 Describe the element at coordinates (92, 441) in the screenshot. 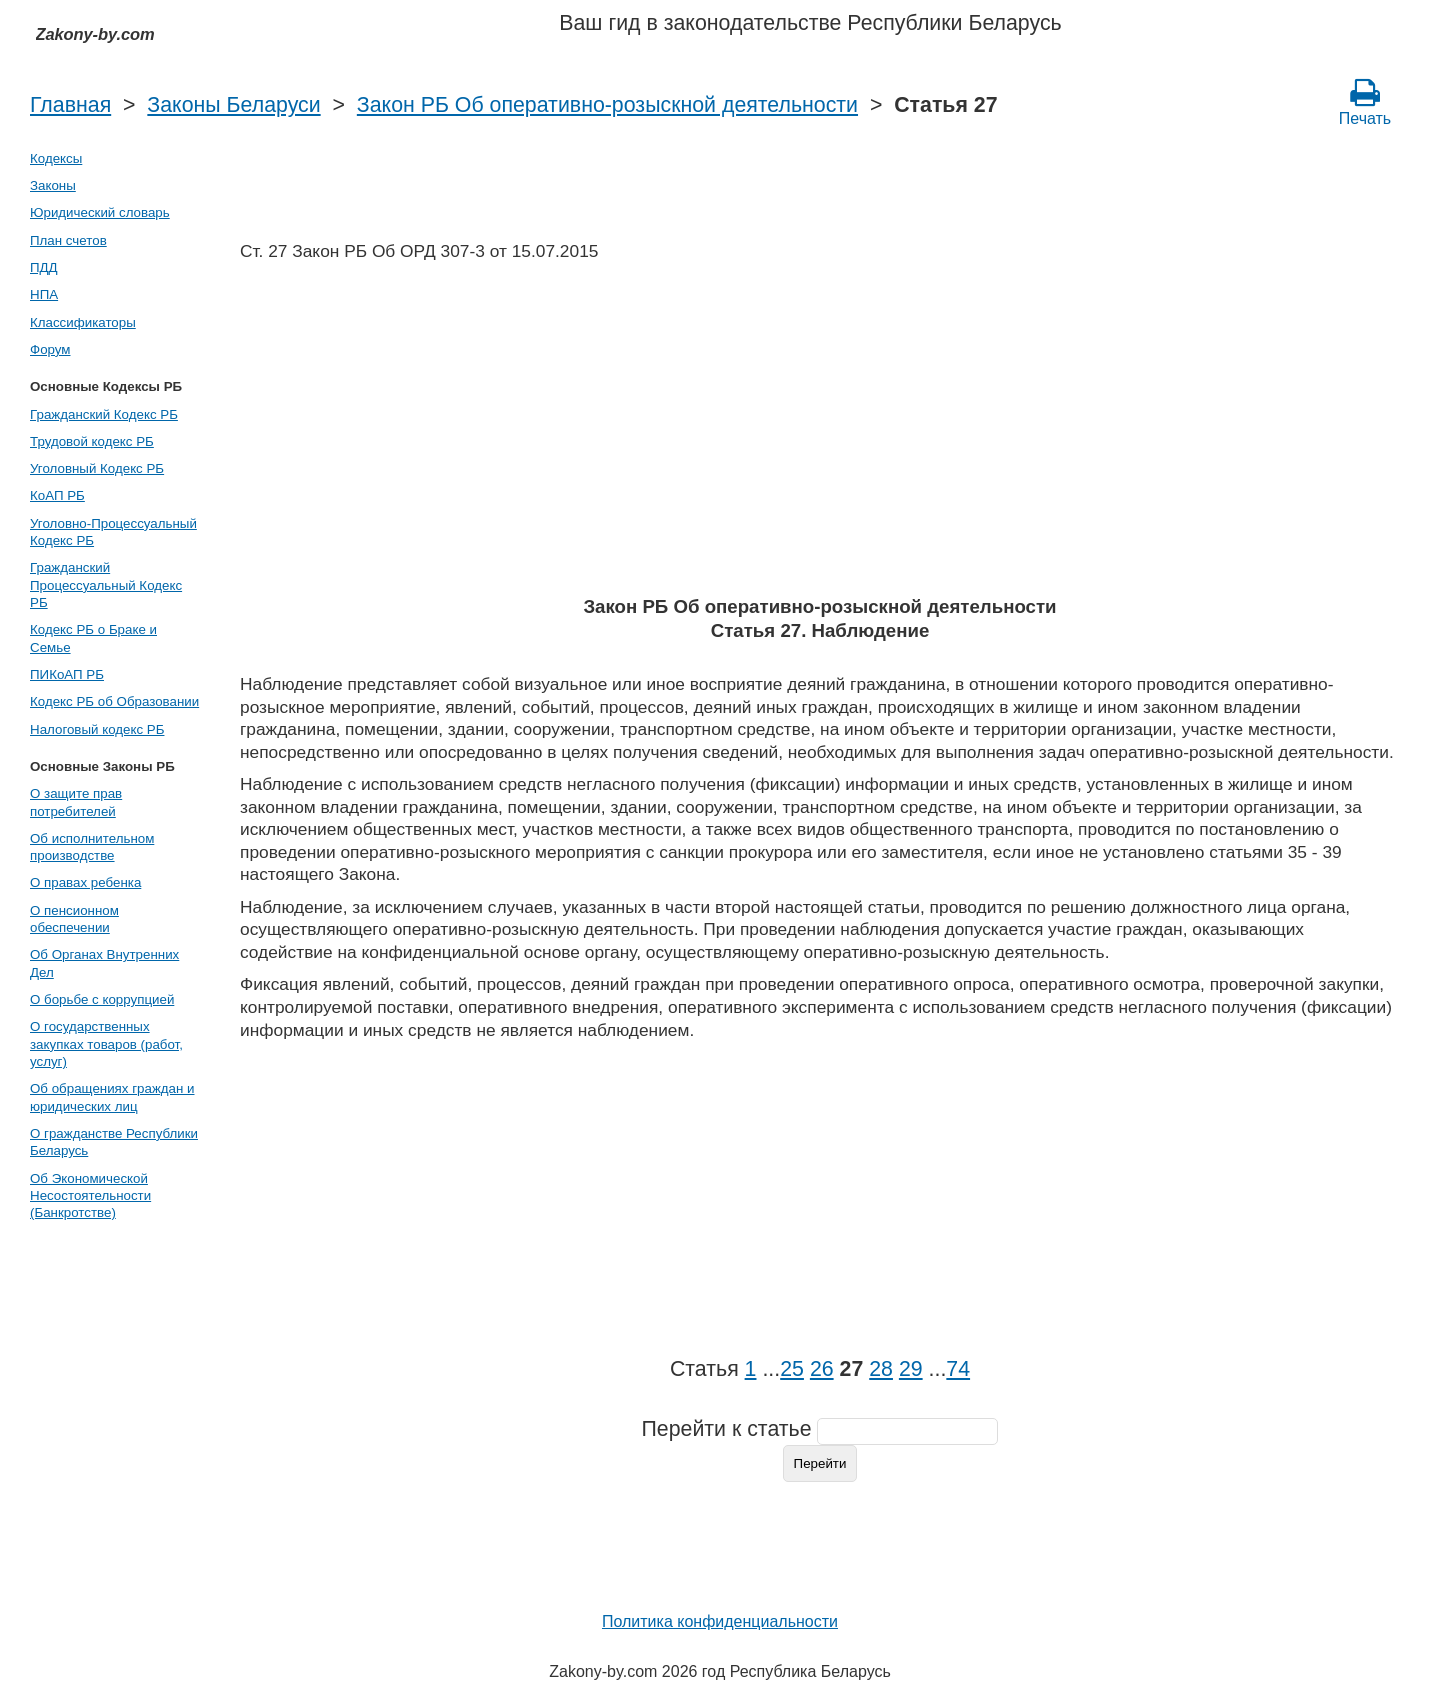

I see `Трудовой кодекс РБ` at that location.